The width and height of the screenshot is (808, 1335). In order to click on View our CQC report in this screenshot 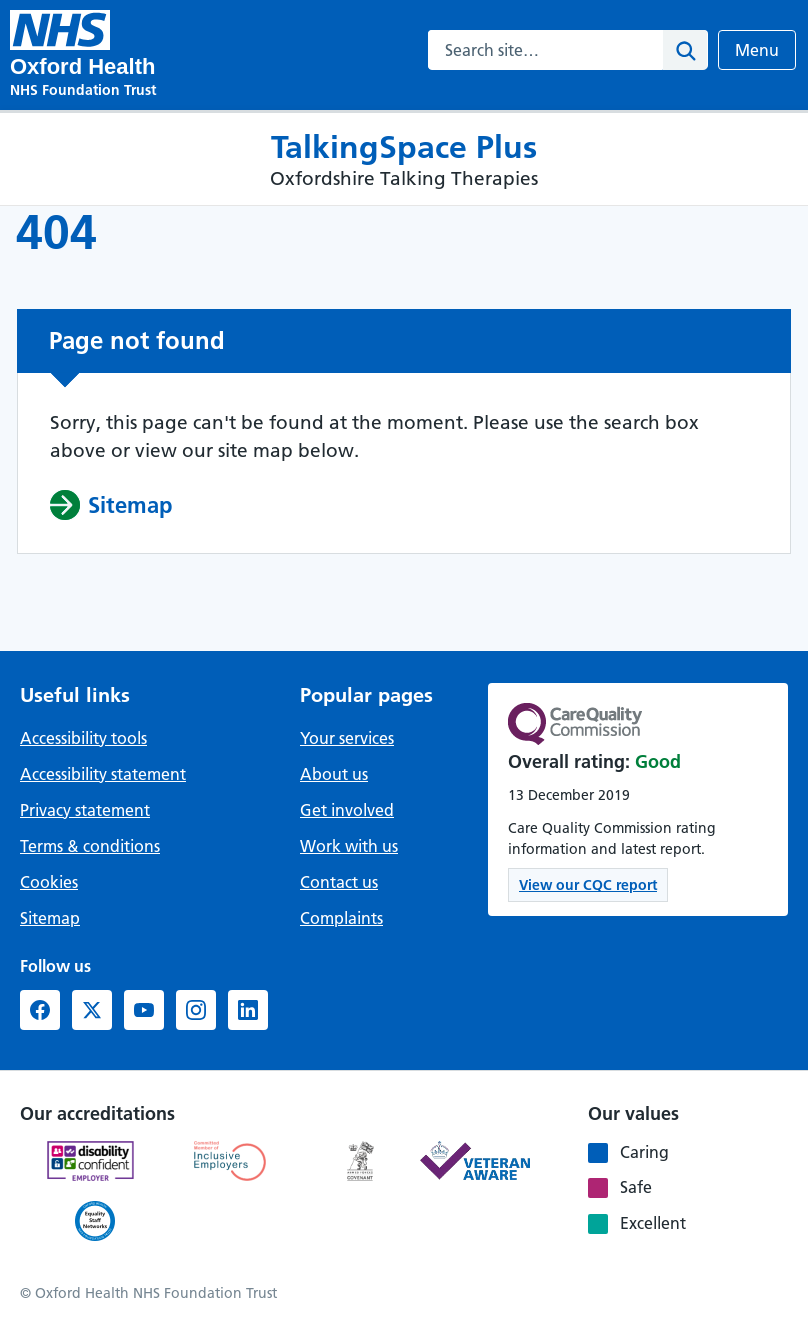, I will do `click(588, 885)`.